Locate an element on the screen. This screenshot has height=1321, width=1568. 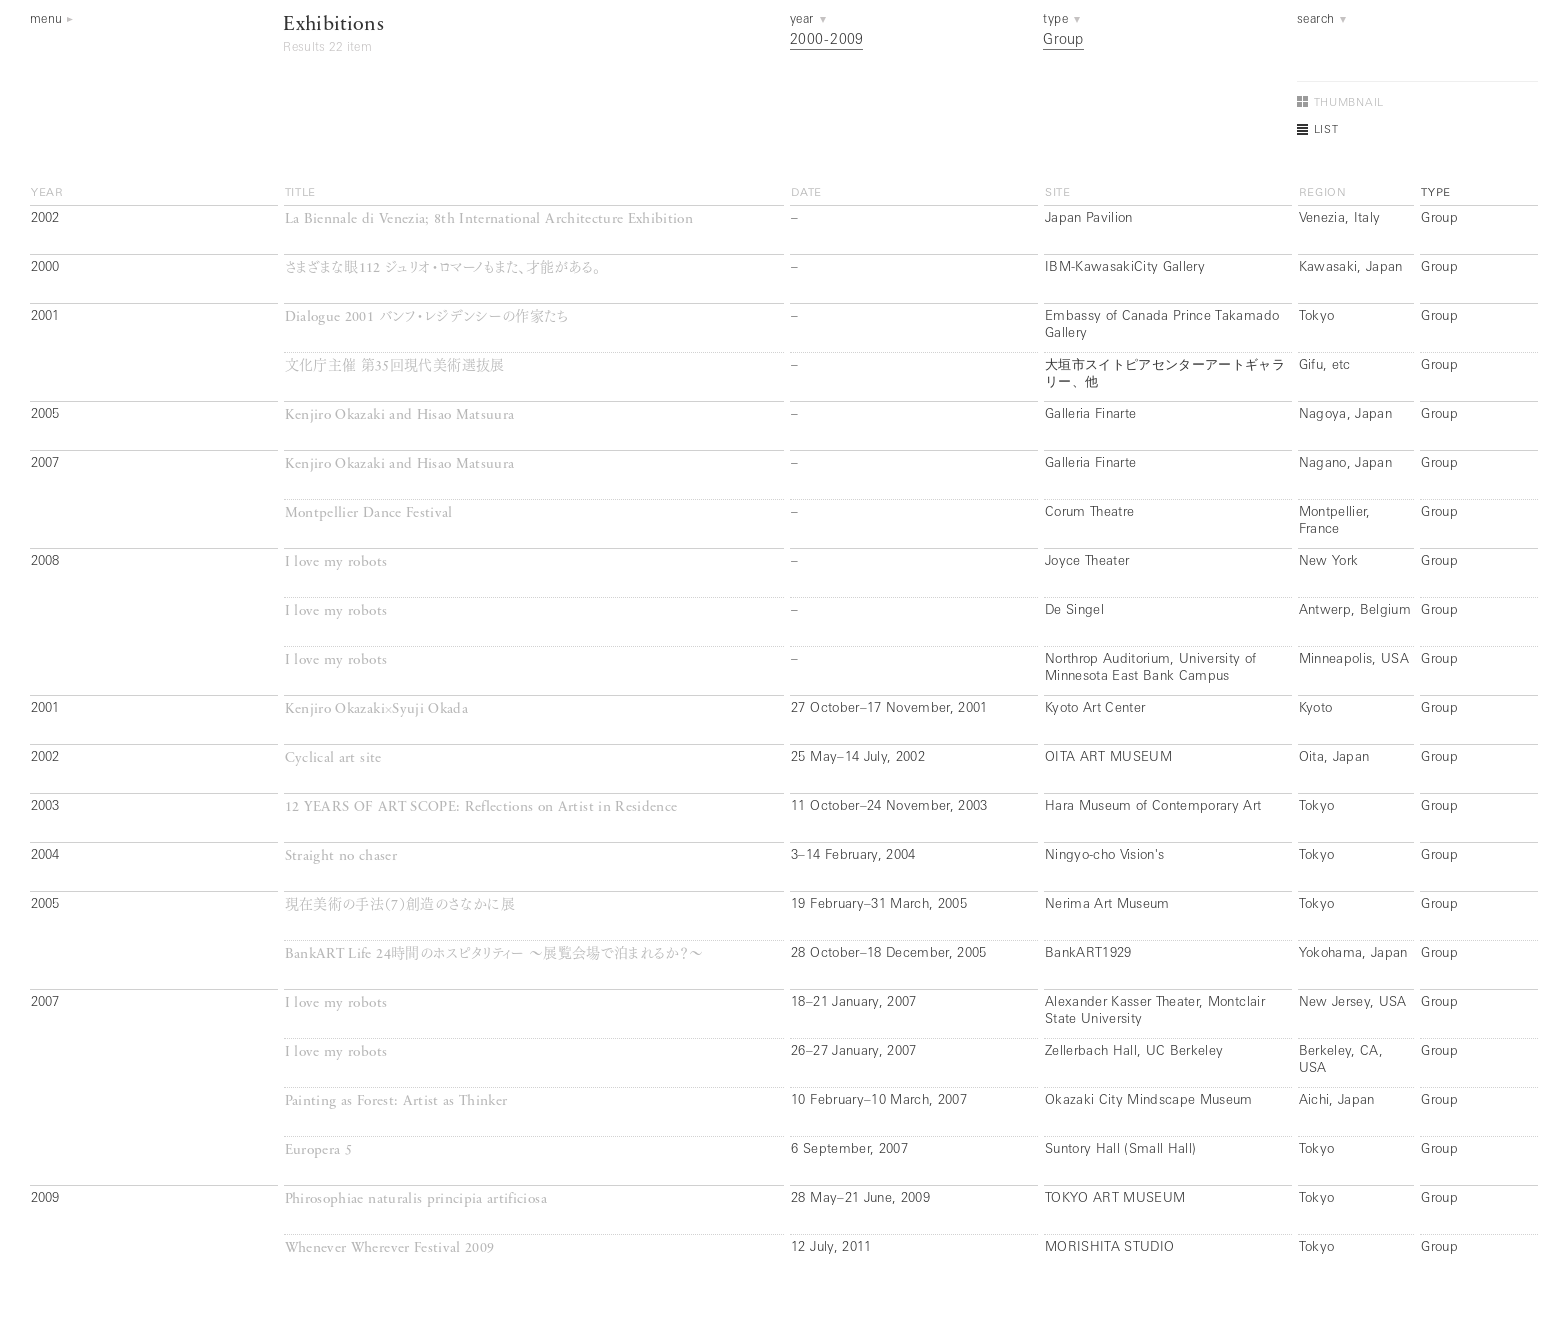
Exhibitions is located at coordinates (333, 25).